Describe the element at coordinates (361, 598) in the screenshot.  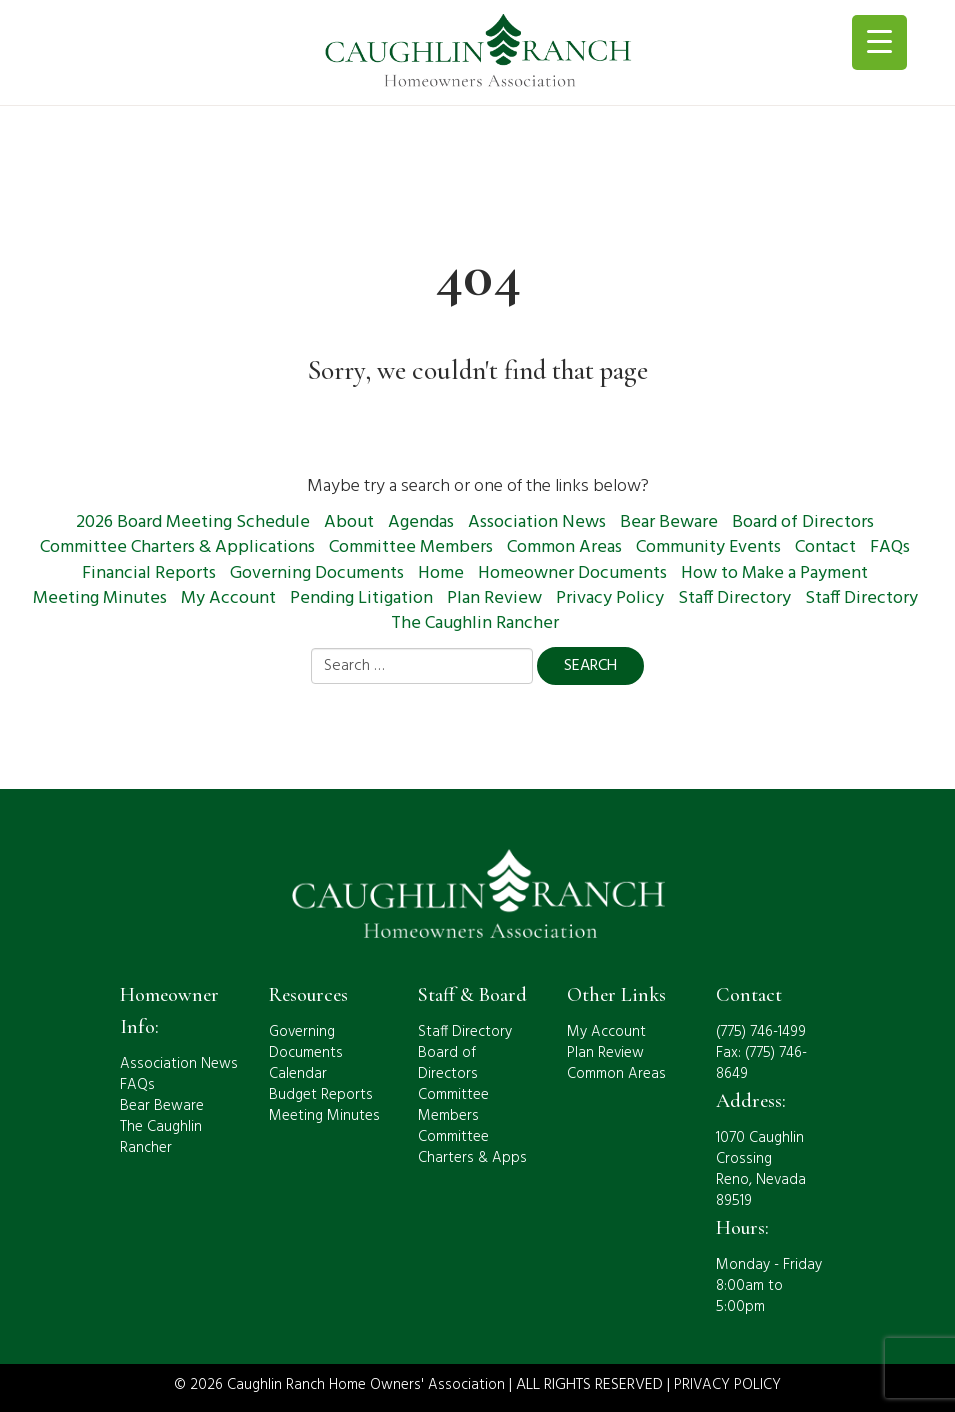
I see `Pending Litigation` at that location.